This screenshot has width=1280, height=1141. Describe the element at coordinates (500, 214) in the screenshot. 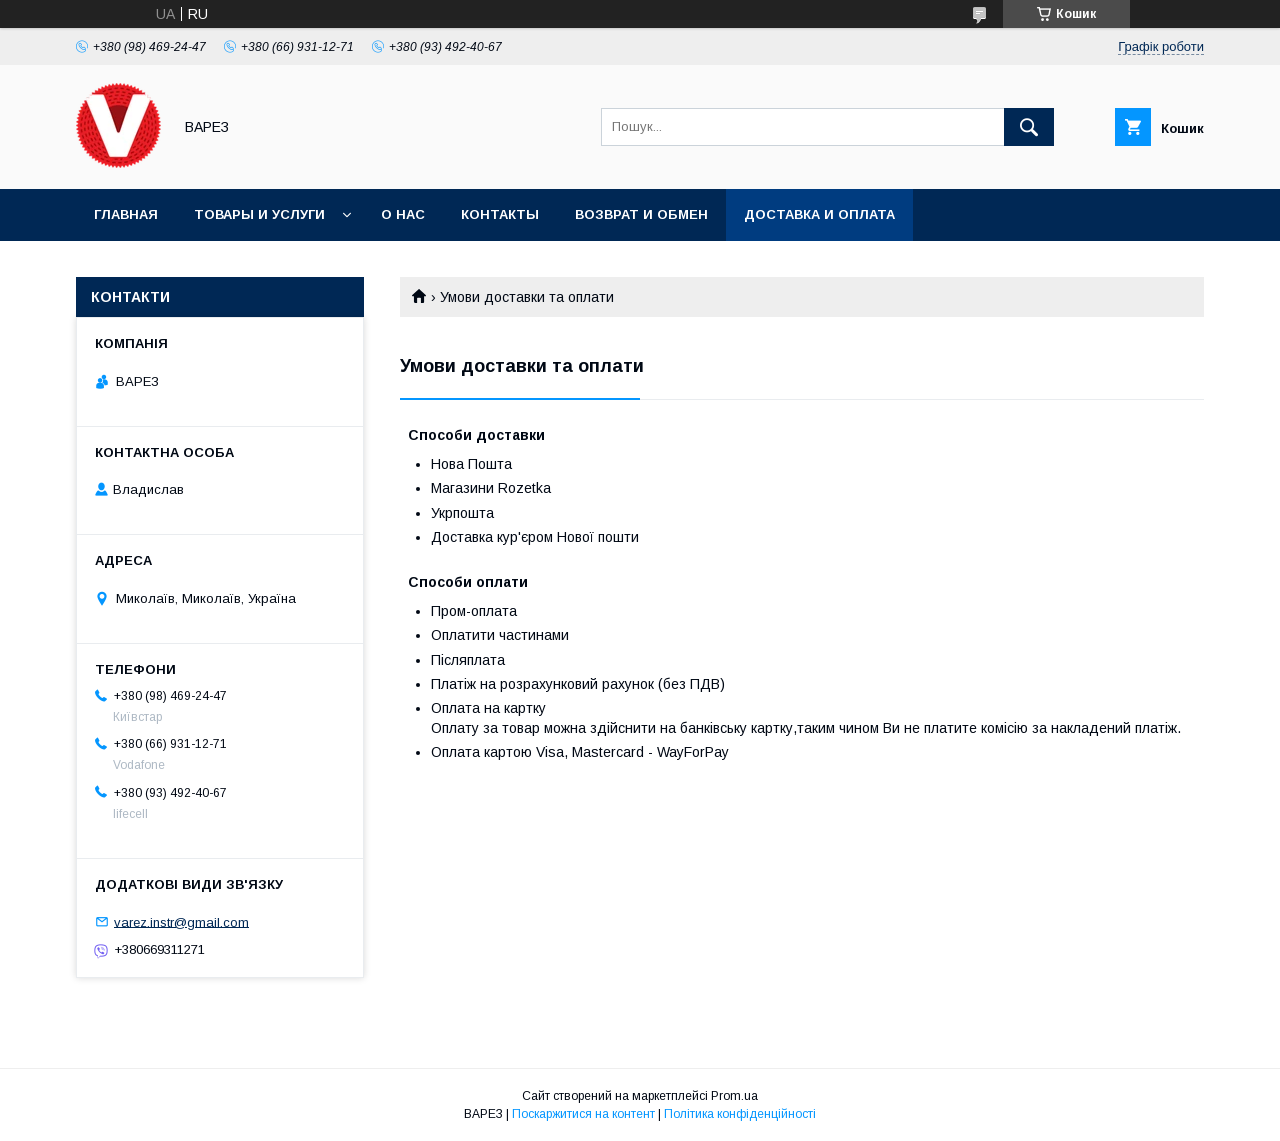

I see `Контакты` at that location.